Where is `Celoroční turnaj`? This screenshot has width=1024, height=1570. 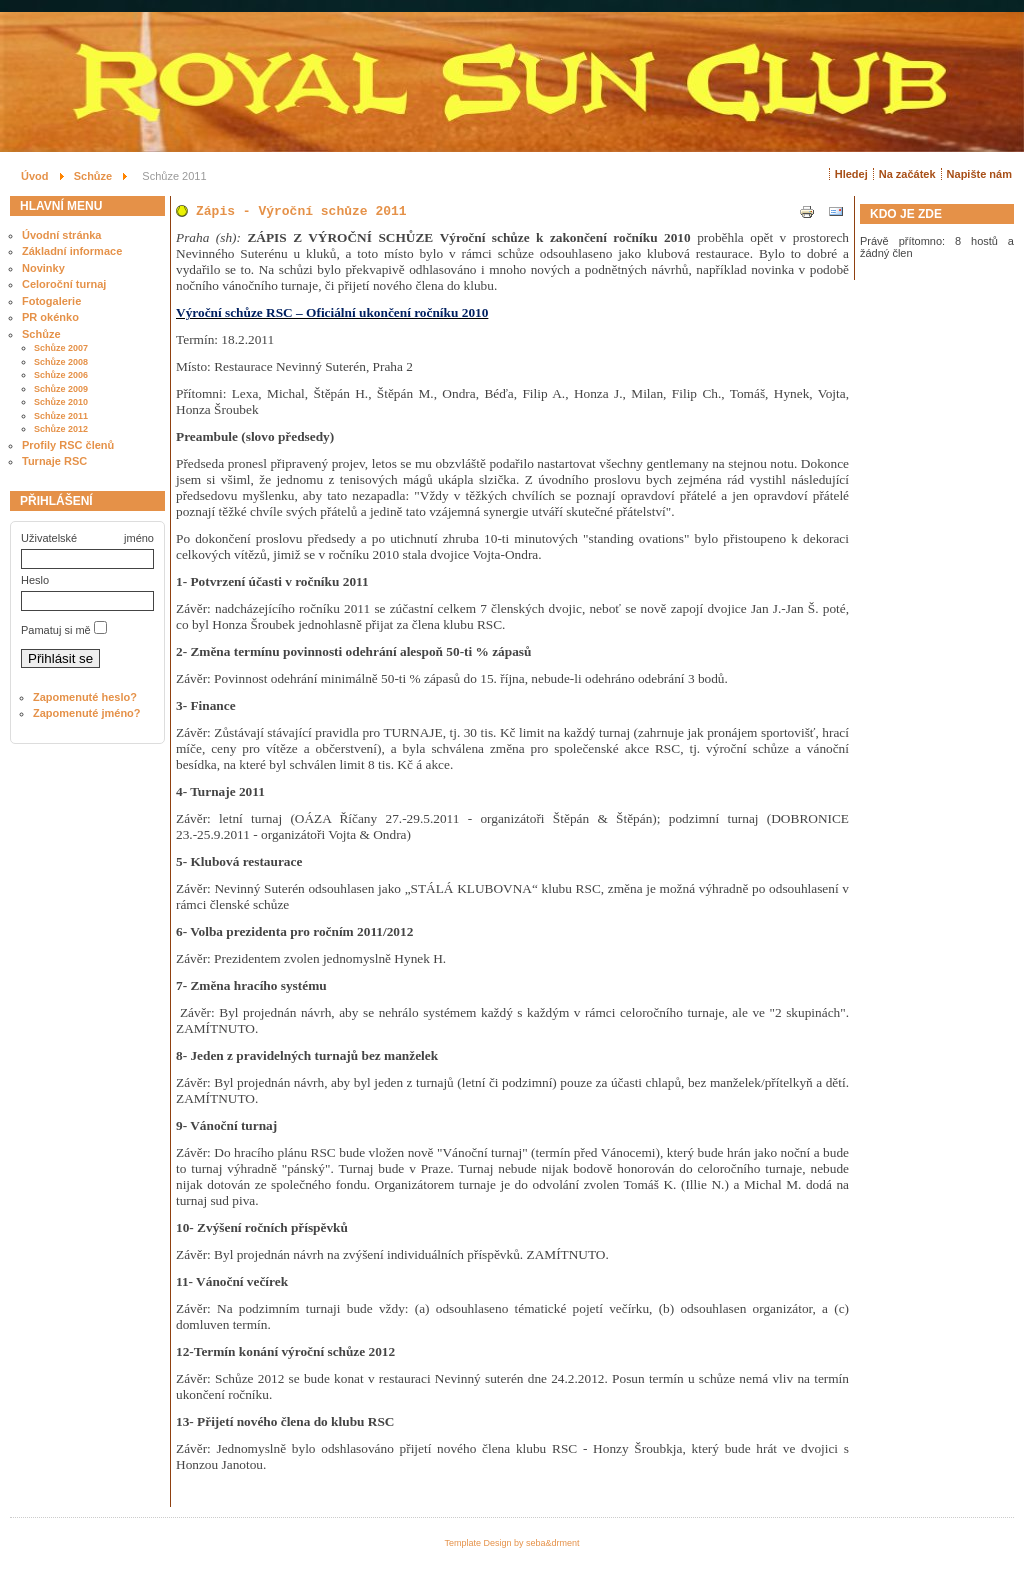 Celoroční turnaj is located at coordinates (64, 284).